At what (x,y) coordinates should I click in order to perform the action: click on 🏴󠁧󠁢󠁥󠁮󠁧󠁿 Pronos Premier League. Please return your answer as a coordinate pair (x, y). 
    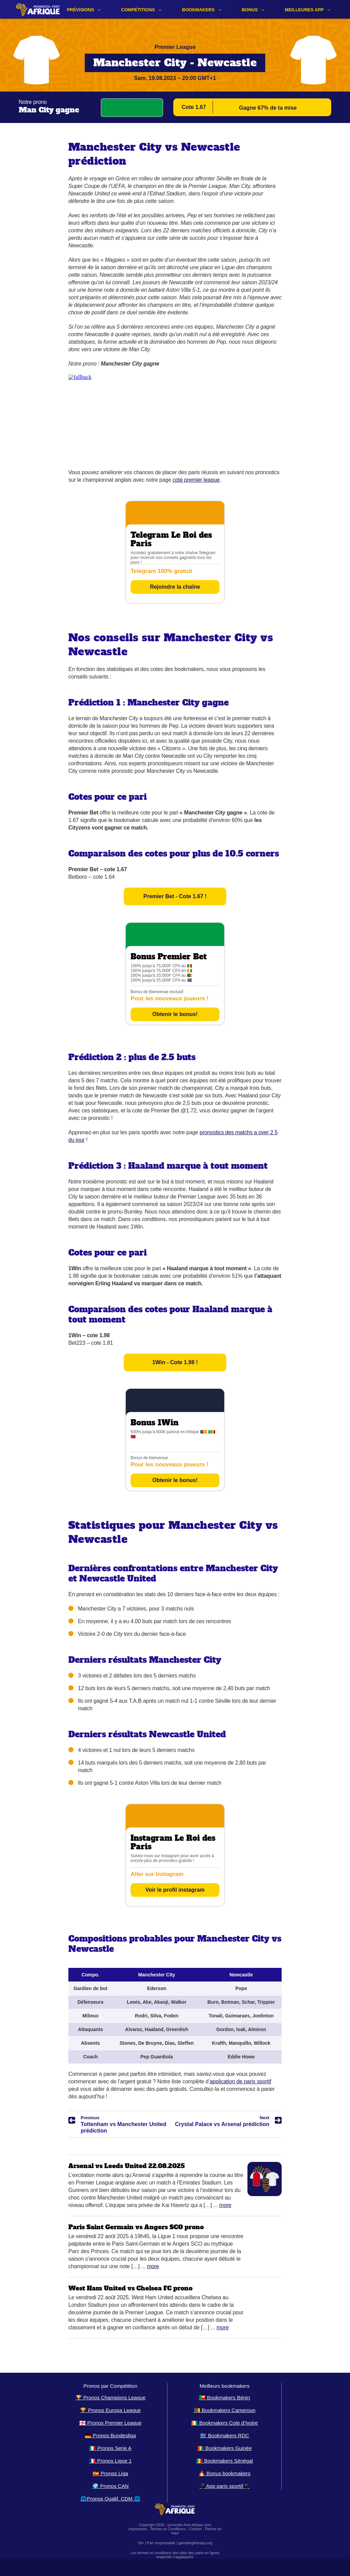
    Looking at the image, I should click on (110, 2423).